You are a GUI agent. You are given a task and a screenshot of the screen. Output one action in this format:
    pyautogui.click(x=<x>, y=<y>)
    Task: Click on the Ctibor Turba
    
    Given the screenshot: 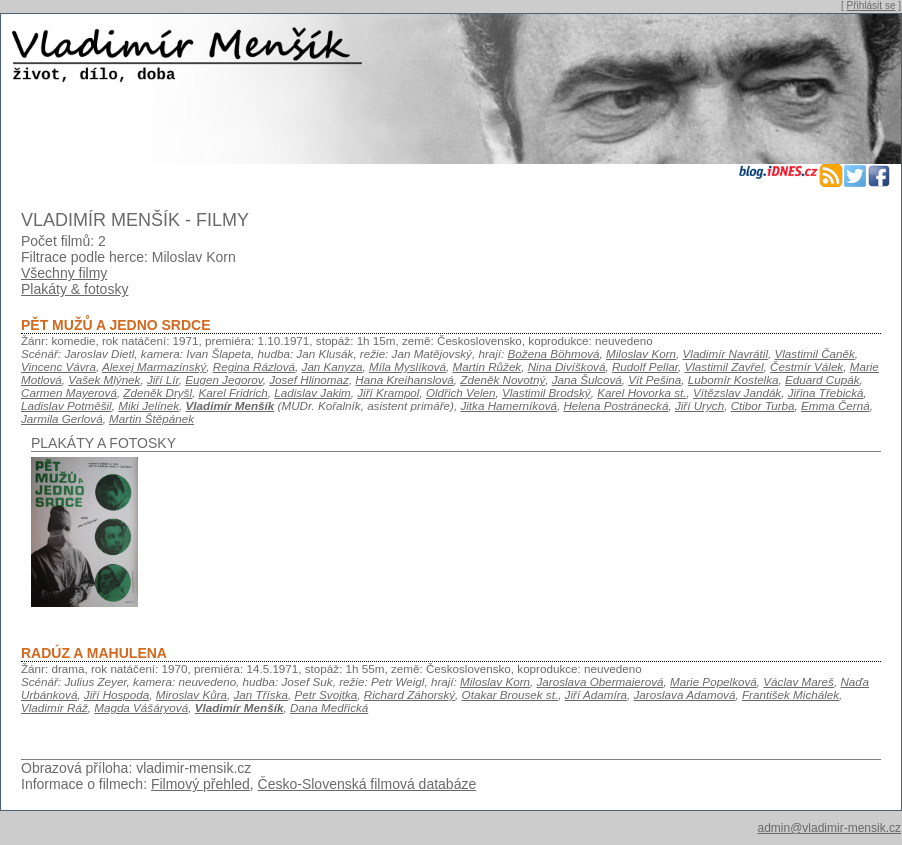 What is the action you would take?
    pyautogui.click(x=763, y=405)
    